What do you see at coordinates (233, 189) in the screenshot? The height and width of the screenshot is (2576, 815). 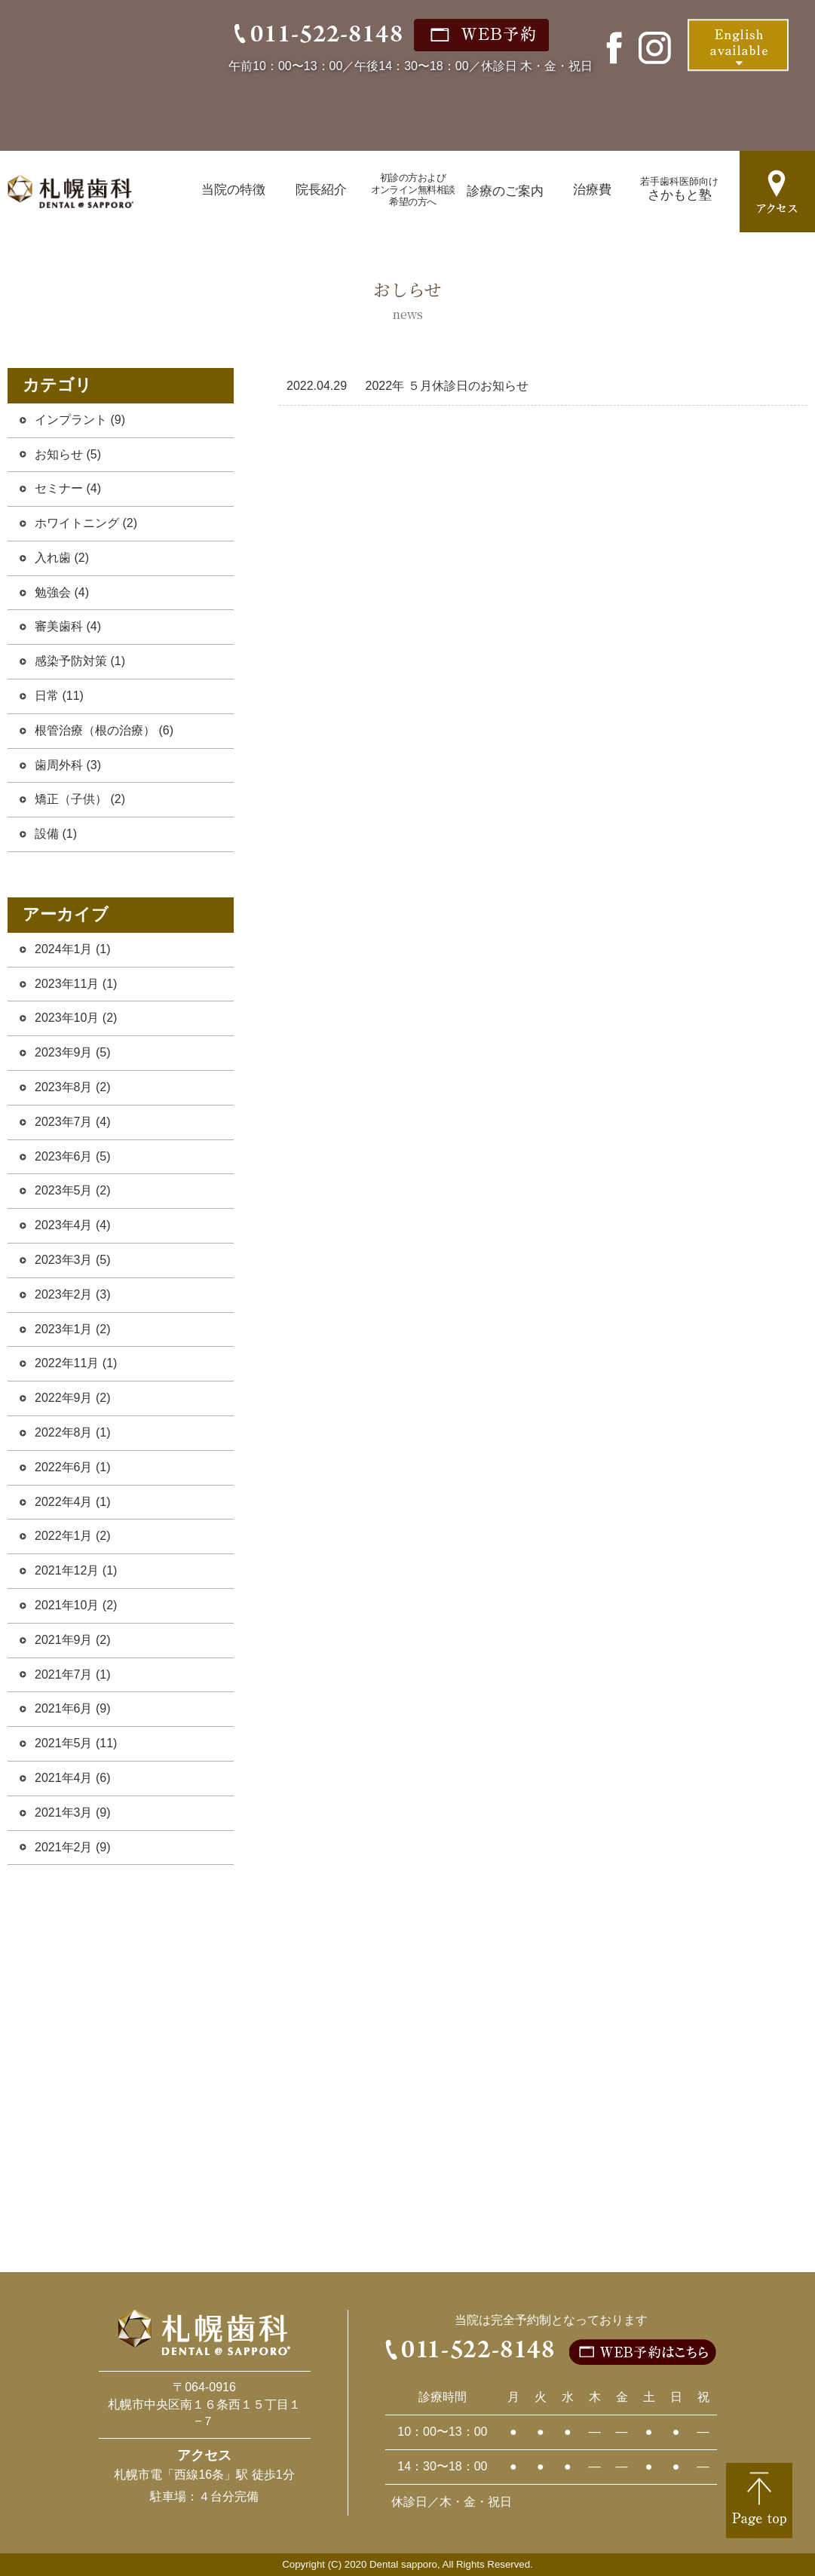 I see `当院の特徴` at bounding box center [233, 189].